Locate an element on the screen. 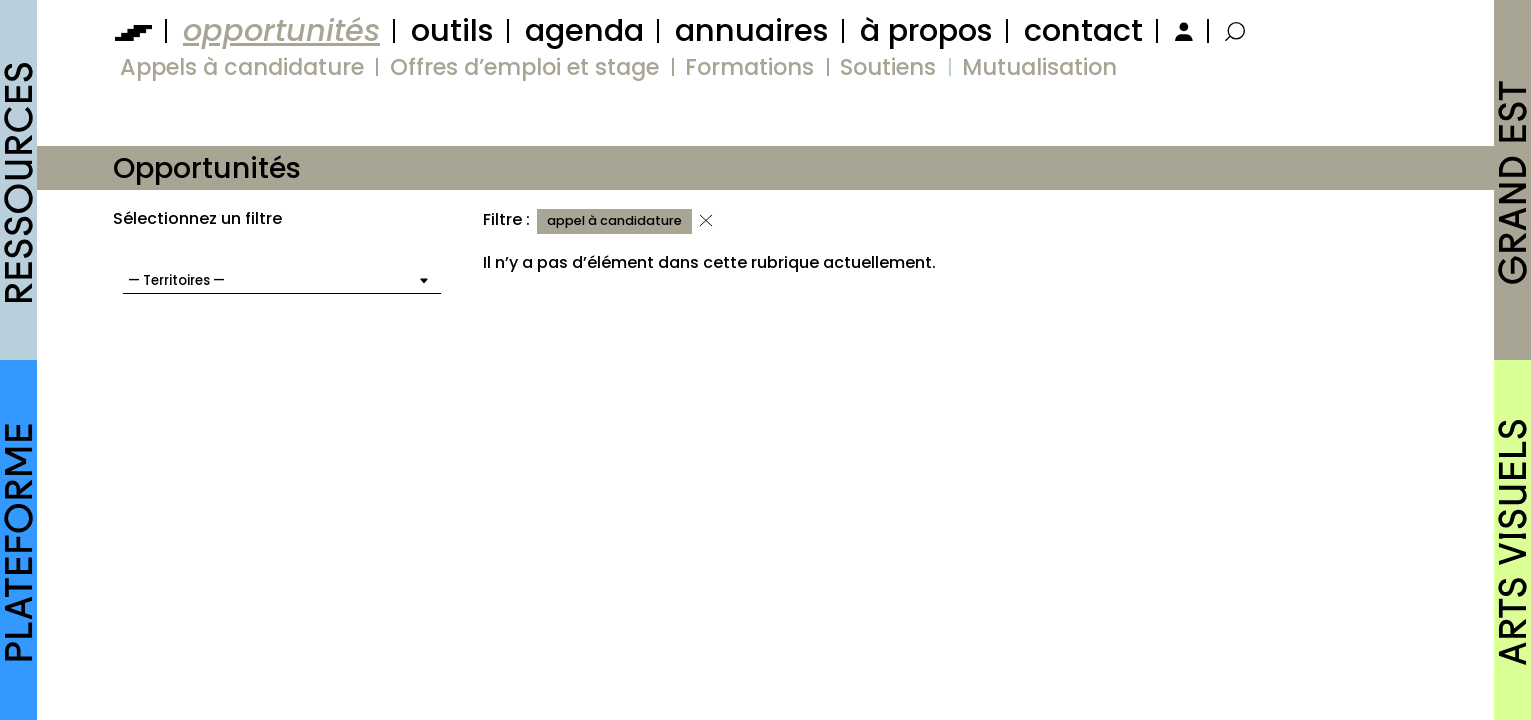 Image resolution: width=1531 pixels, height=720 pixels. contact is located at coordinates (1083, 30).